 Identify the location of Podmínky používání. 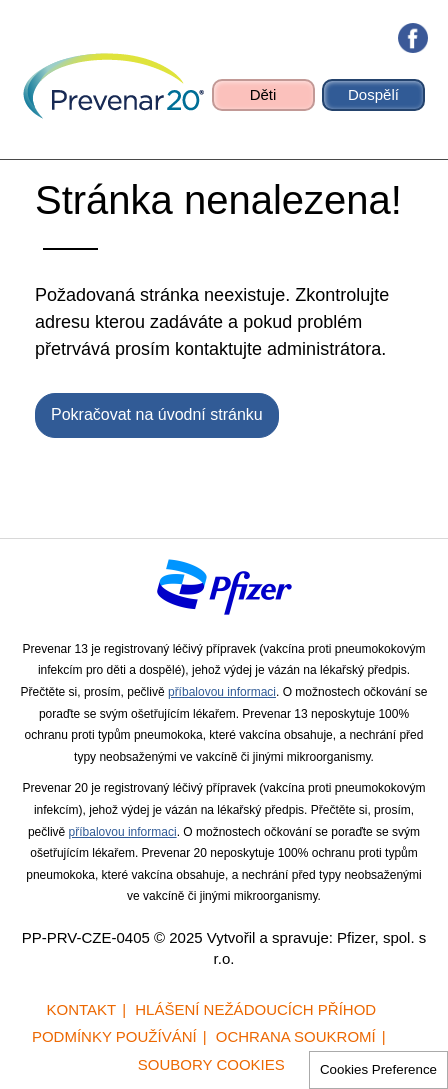
(114, 1036).